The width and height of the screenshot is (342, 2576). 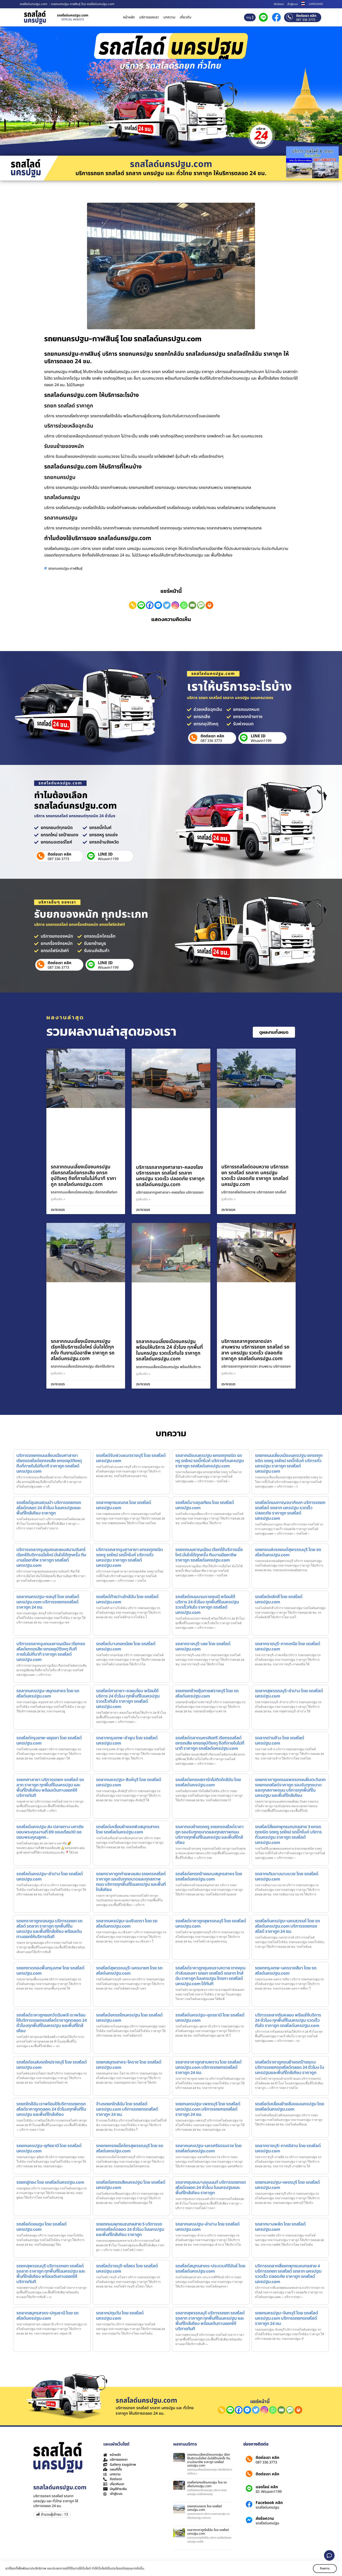 What do you see at coordinates (47, 2315) in the screenshot?
I see `รถลากสมุทรสาคร-ปทุมธานี โดย รถสไลด์นครปฐม.com` at bounding box center [47, 2315].